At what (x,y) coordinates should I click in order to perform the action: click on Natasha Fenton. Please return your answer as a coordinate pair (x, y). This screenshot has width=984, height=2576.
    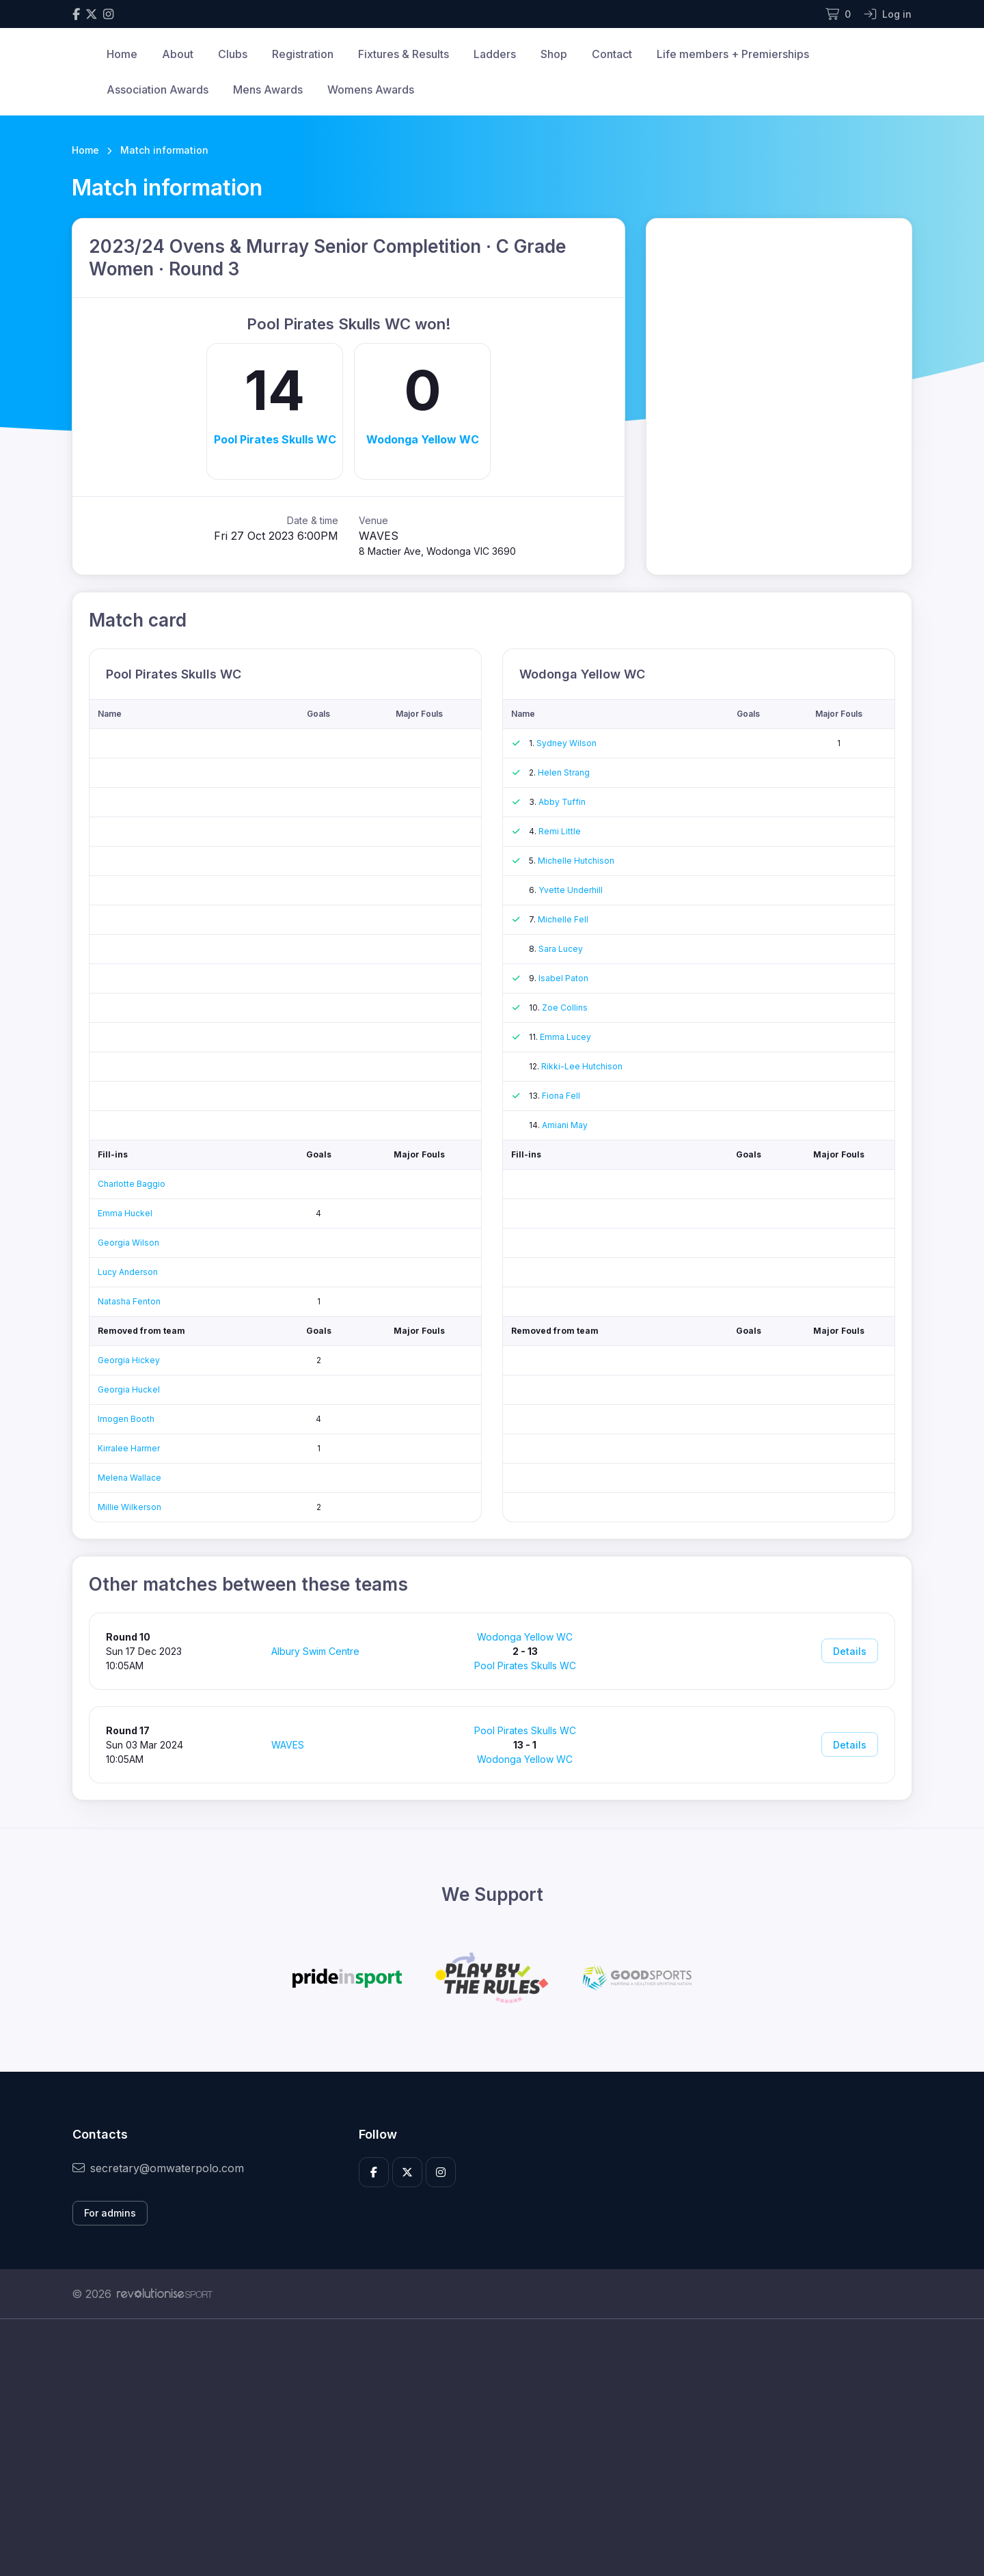
    Looking at the image, I should click on (129, 1301).